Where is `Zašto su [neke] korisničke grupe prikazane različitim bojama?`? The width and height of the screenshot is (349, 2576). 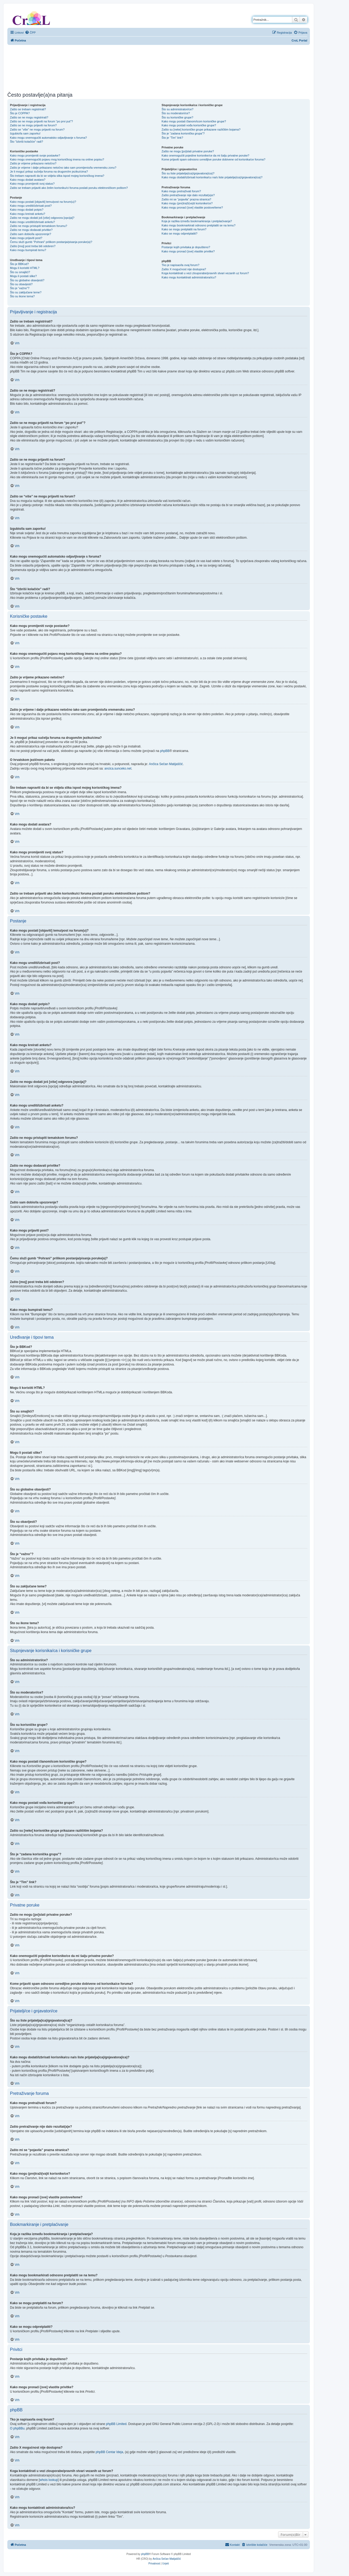 Zašto su [neke] korisničke grupe prikazane različitim bojama? is located at coordinates (201, 129).